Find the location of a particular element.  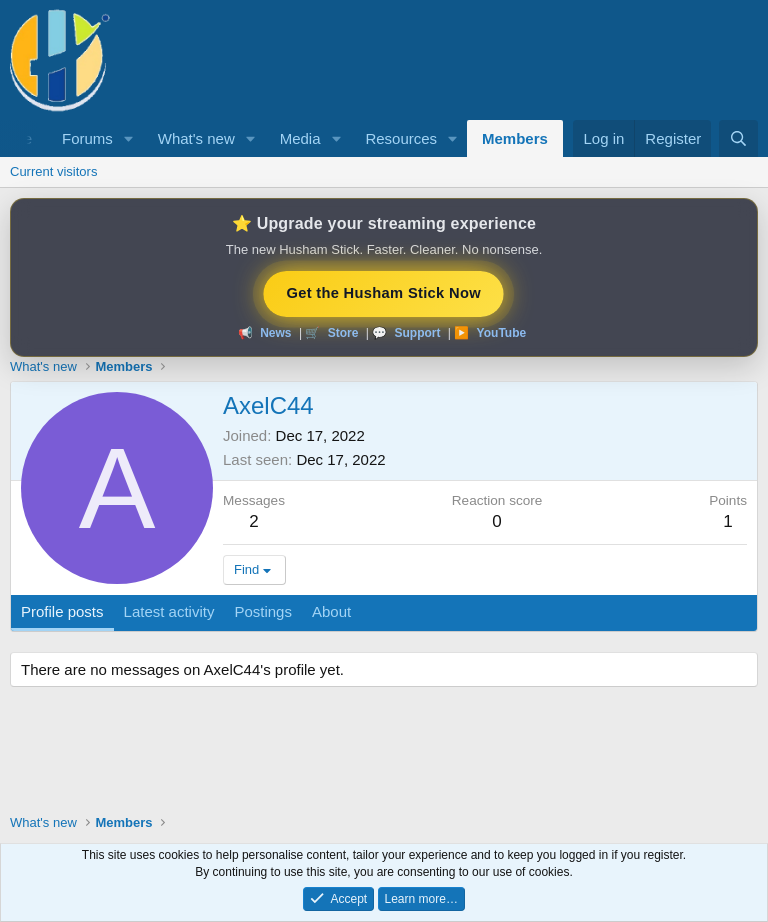

[Search] is located at coordinates (738, 138).